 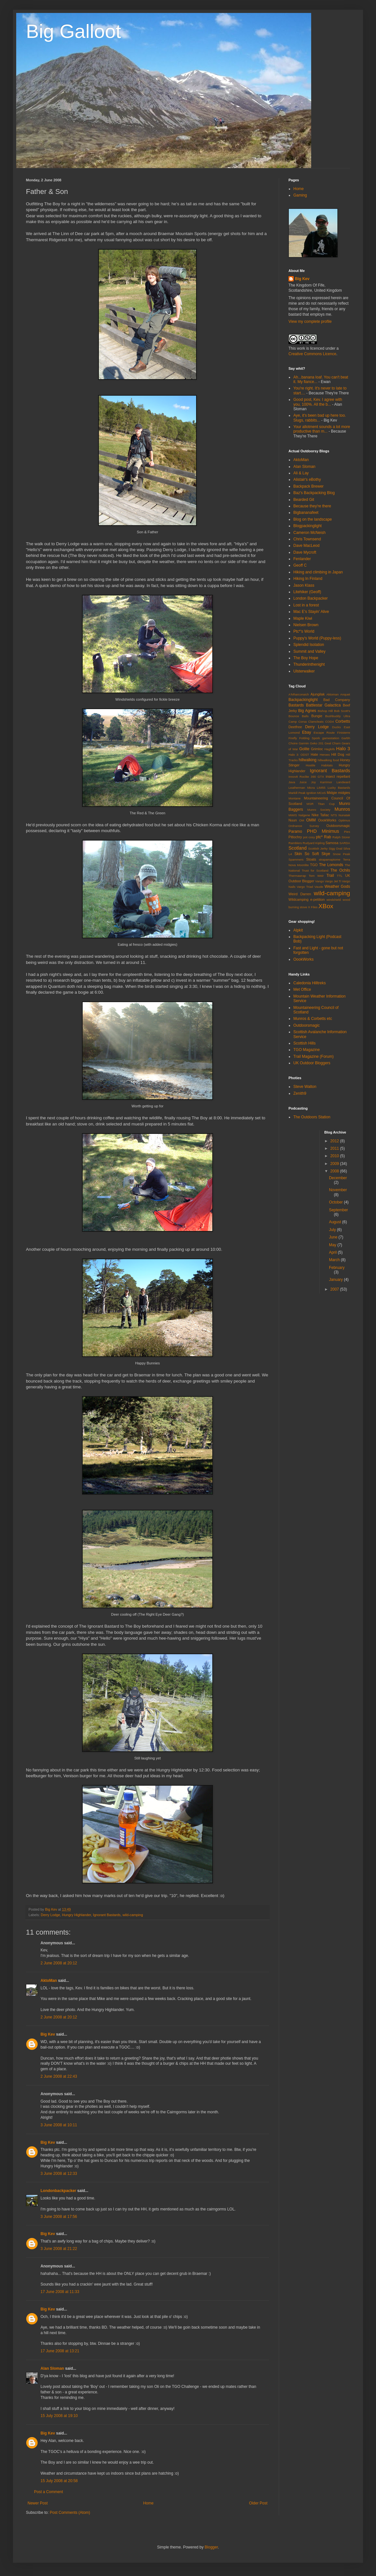 What do you see at coordinates (326, 854) in the screenshot?
I see `Skye` at bounding box center [326, 854].